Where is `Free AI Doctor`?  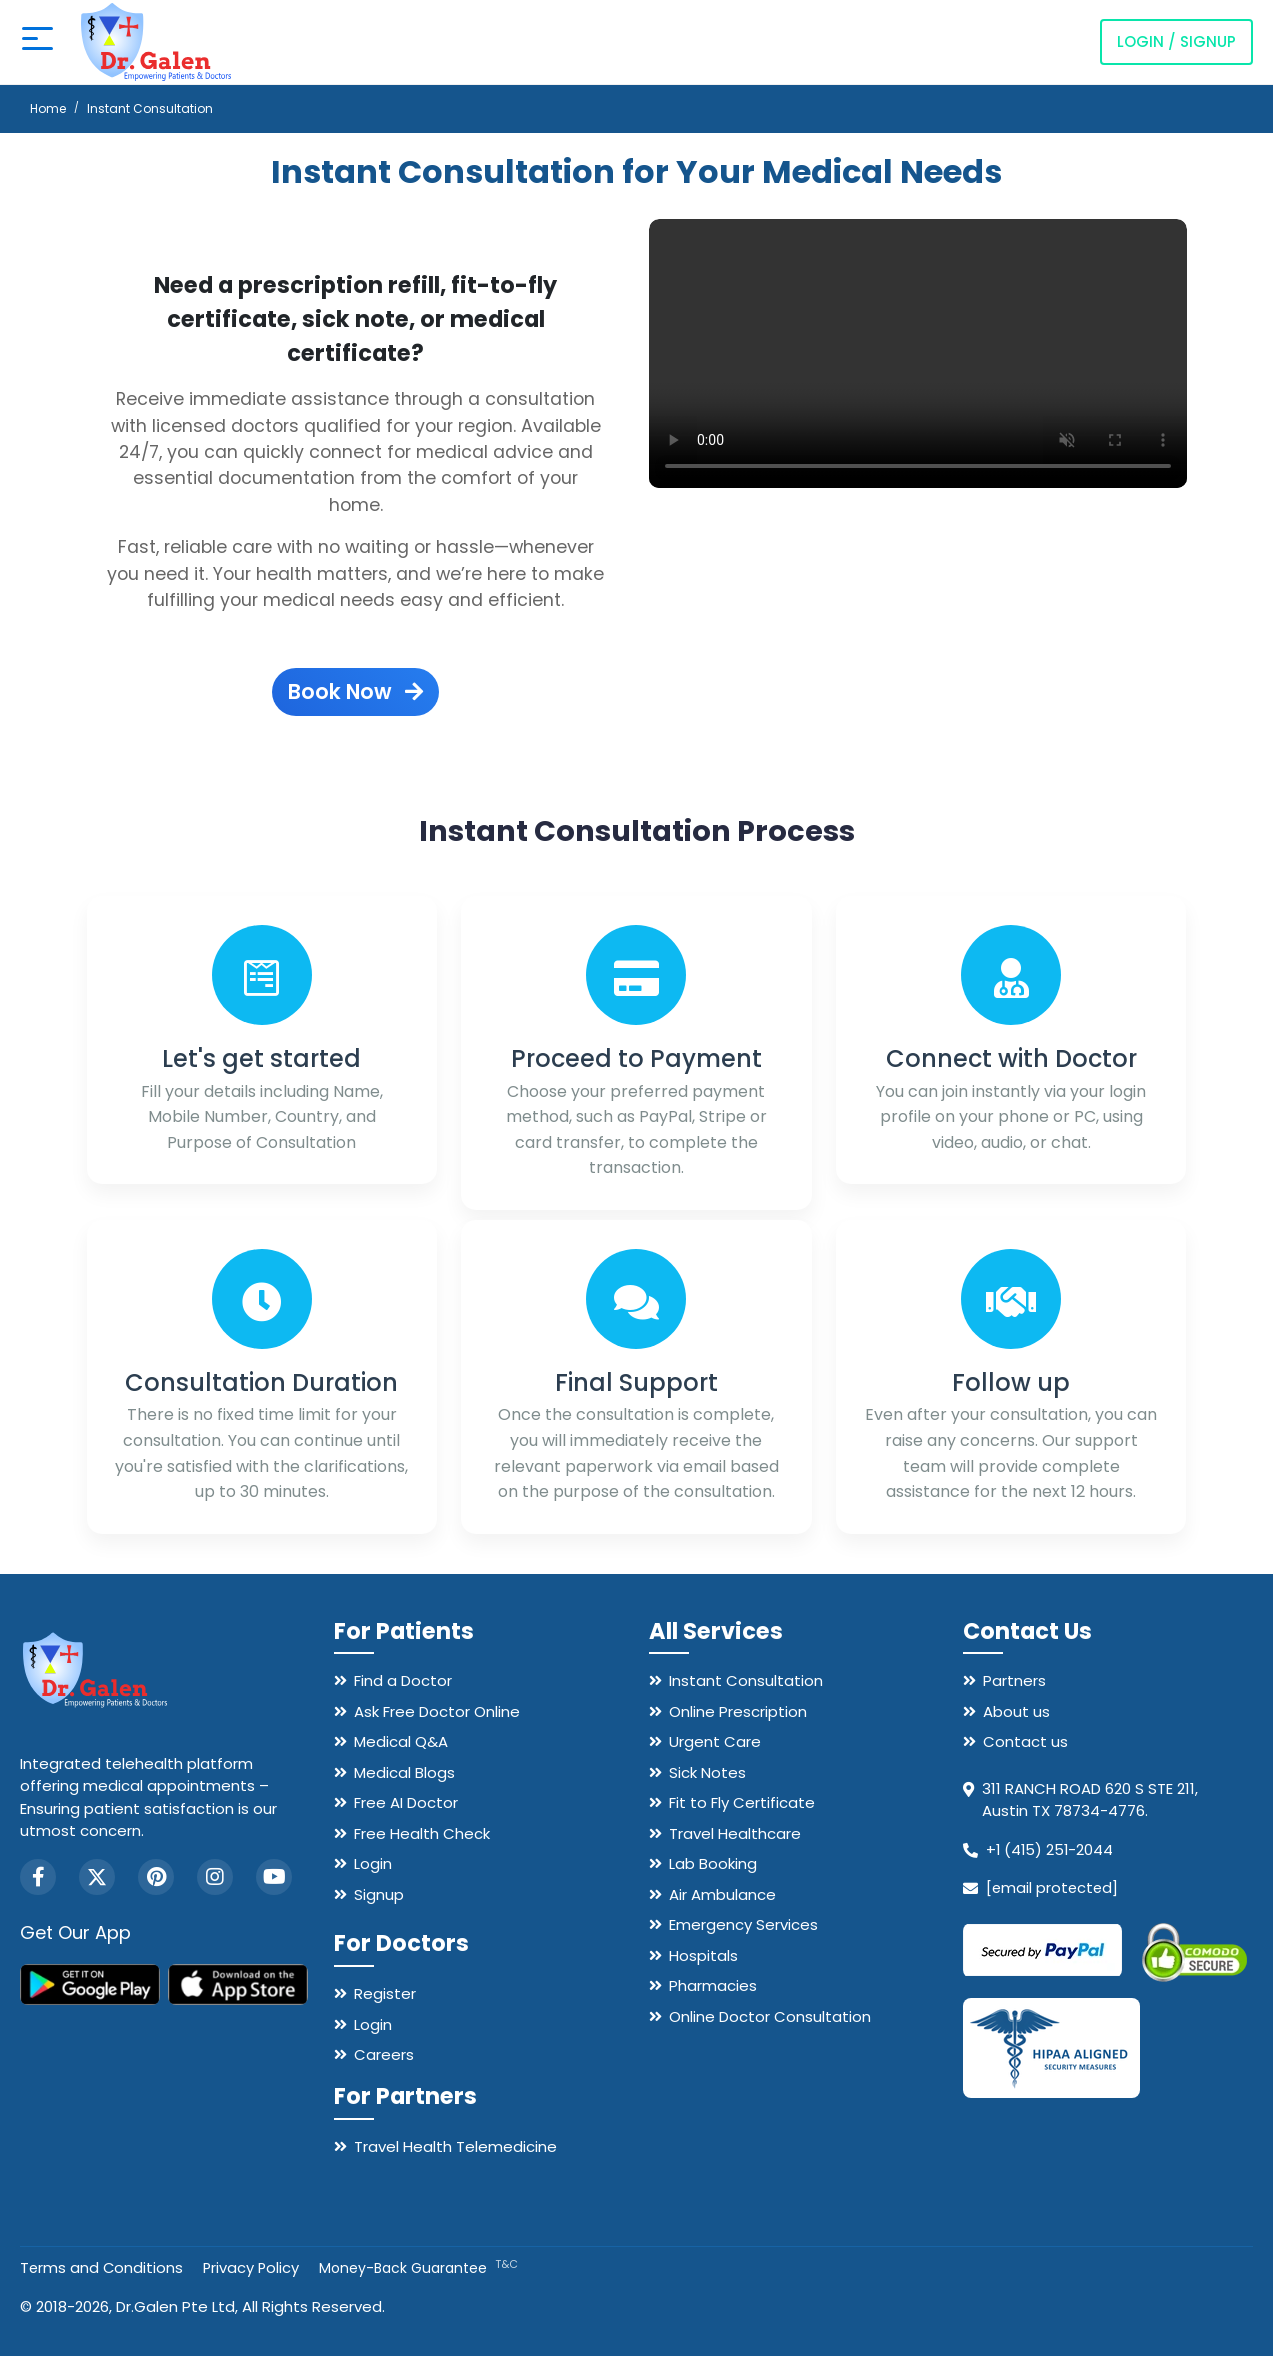
Free AI Doctor is located at coordinates (406, 1811).